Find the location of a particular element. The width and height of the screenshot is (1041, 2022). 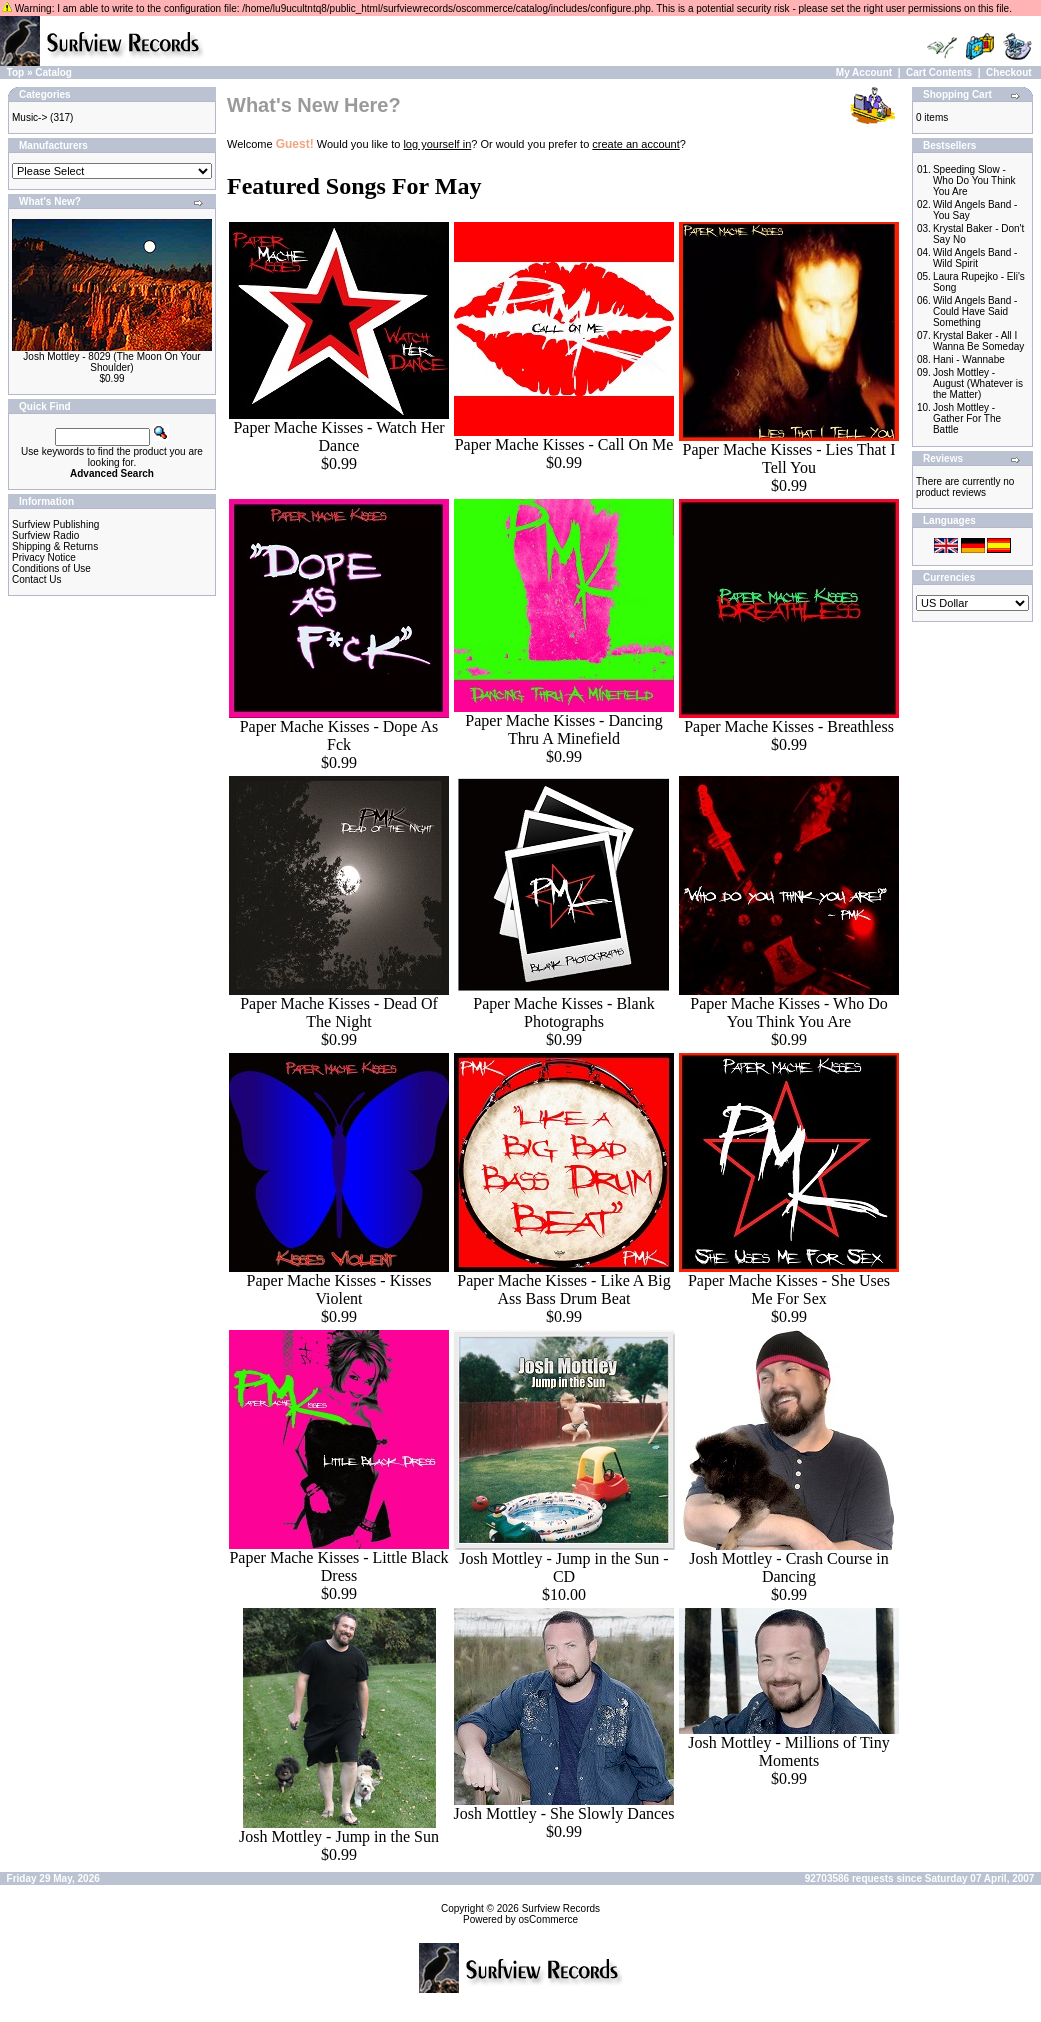

Josh Mottley - Jump in the Sun is located at coordinates (339, 1836).